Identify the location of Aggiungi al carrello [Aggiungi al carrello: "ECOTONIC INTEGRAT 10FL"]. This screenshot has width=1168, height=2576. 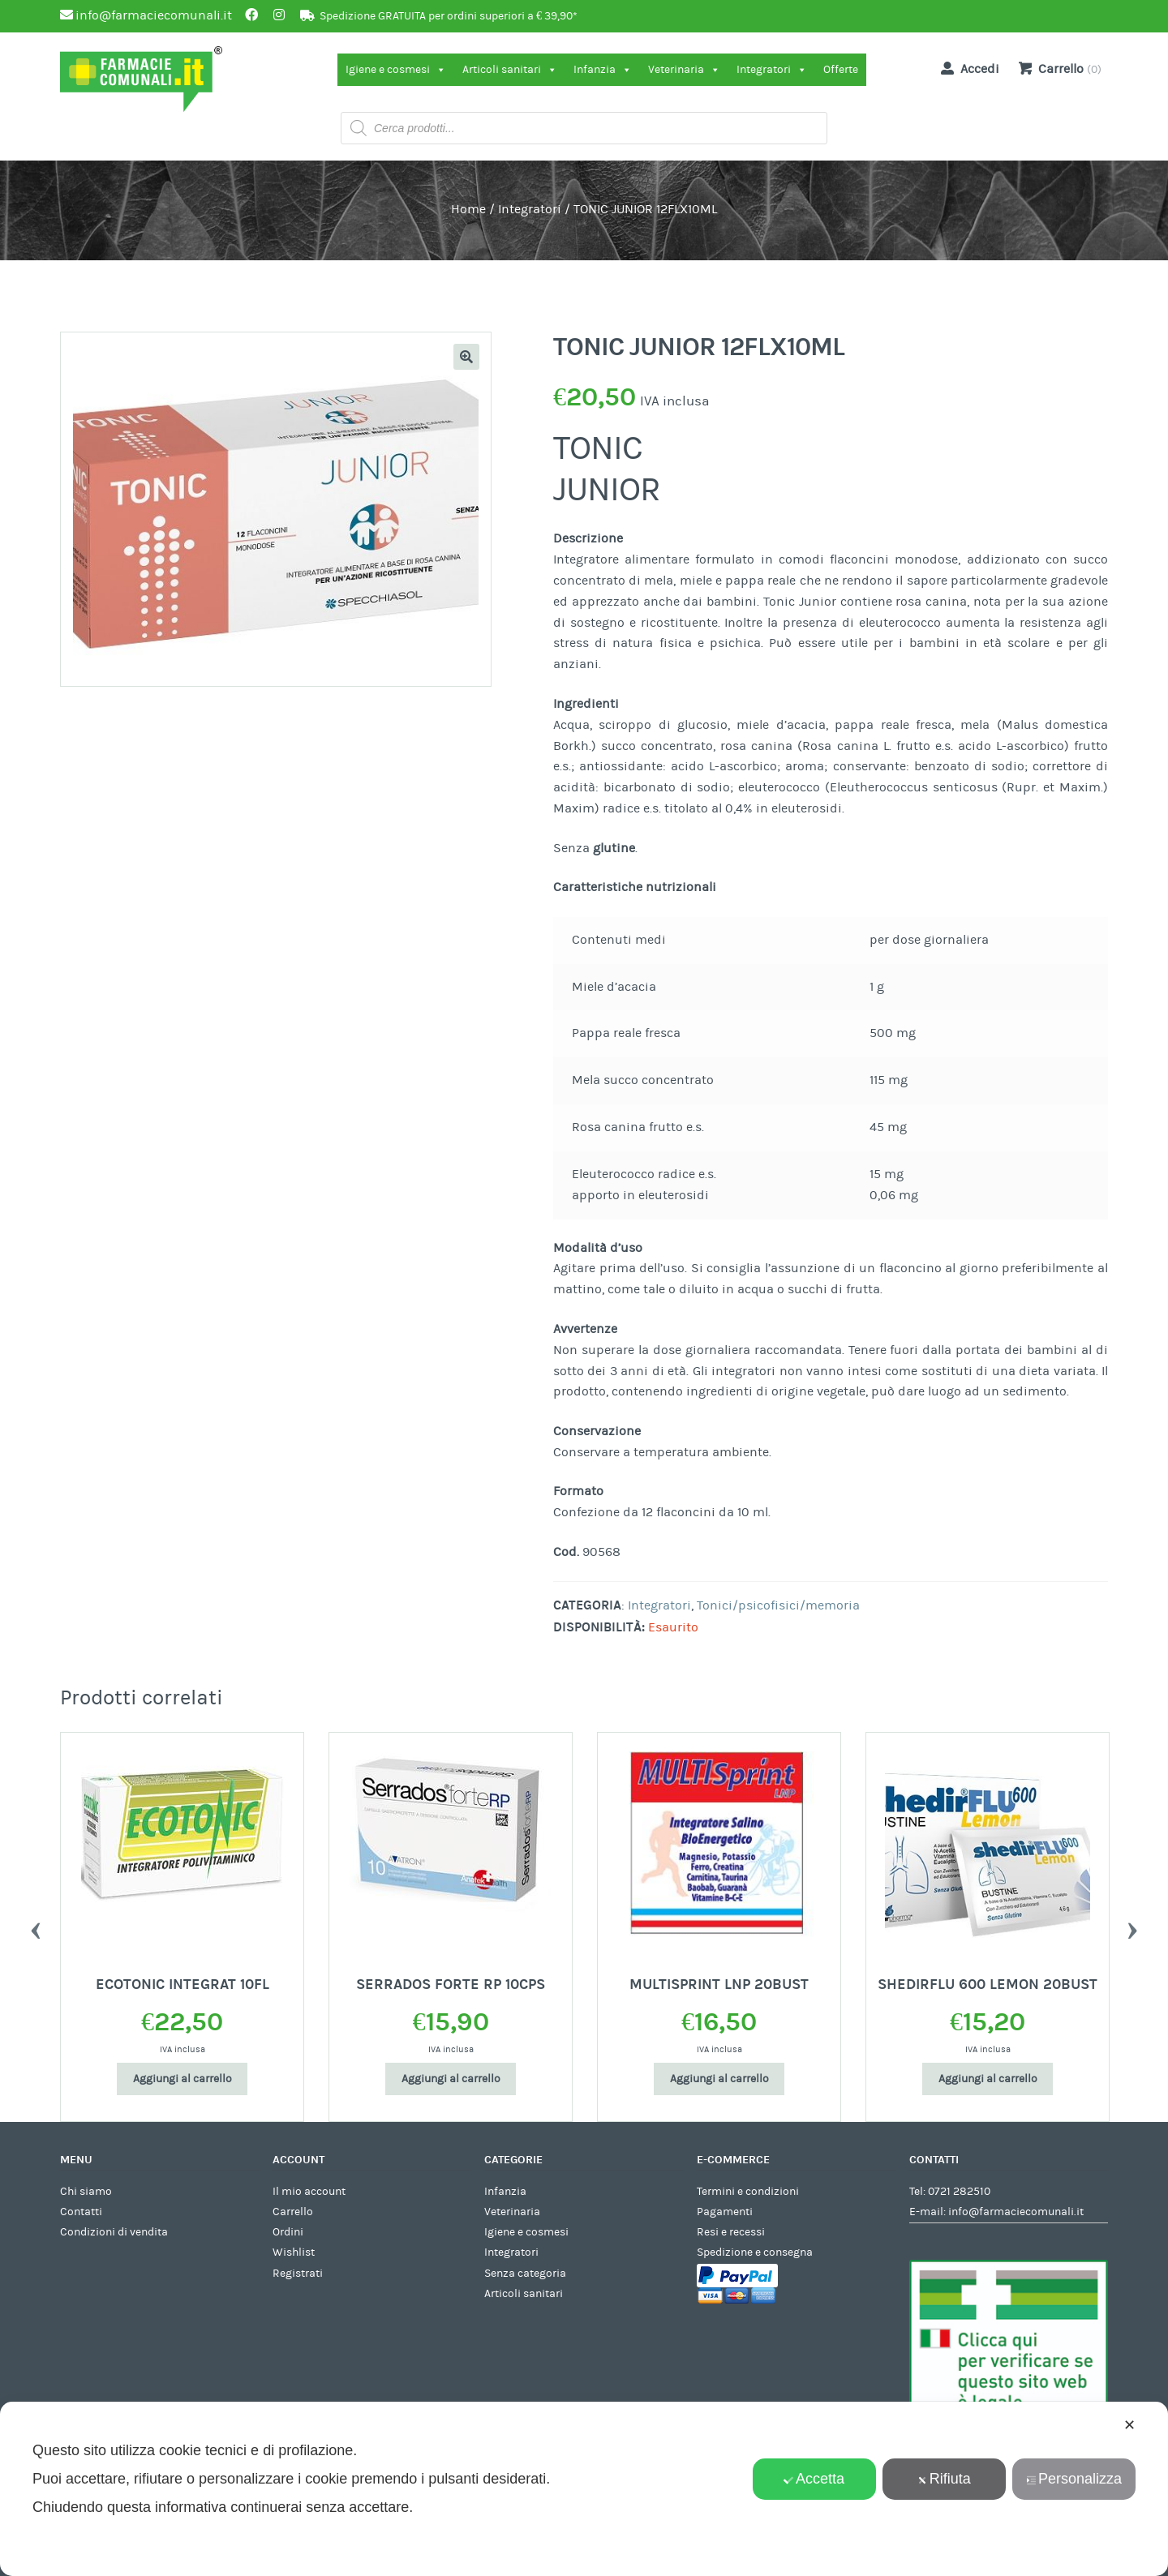
(182, 2078).